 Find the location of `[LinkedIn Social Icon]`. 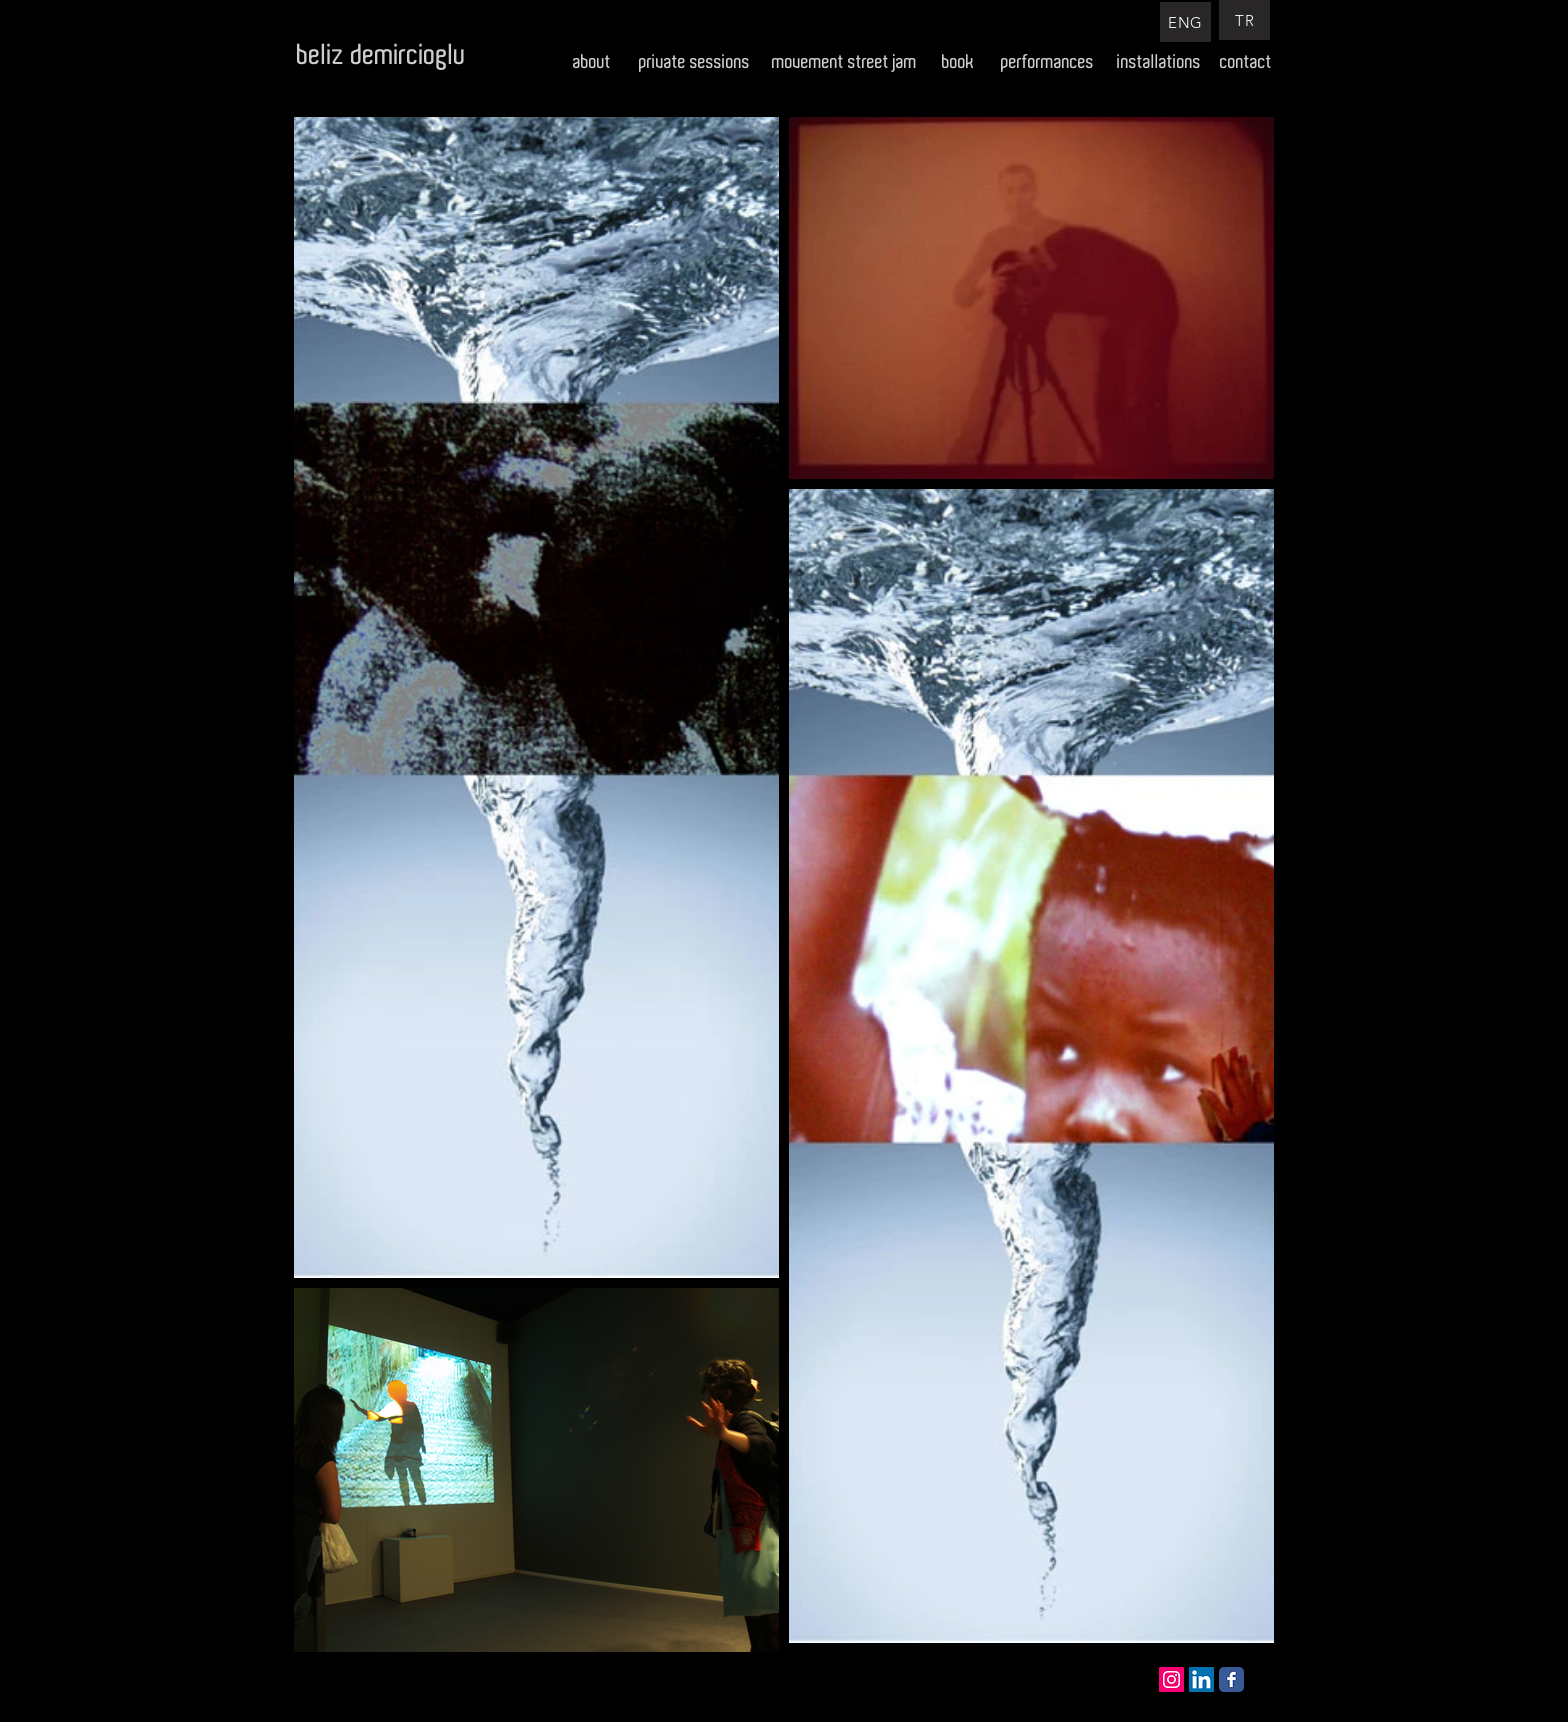

[LinkedIn Social Icon] is located at coordinates (1201, 1679).